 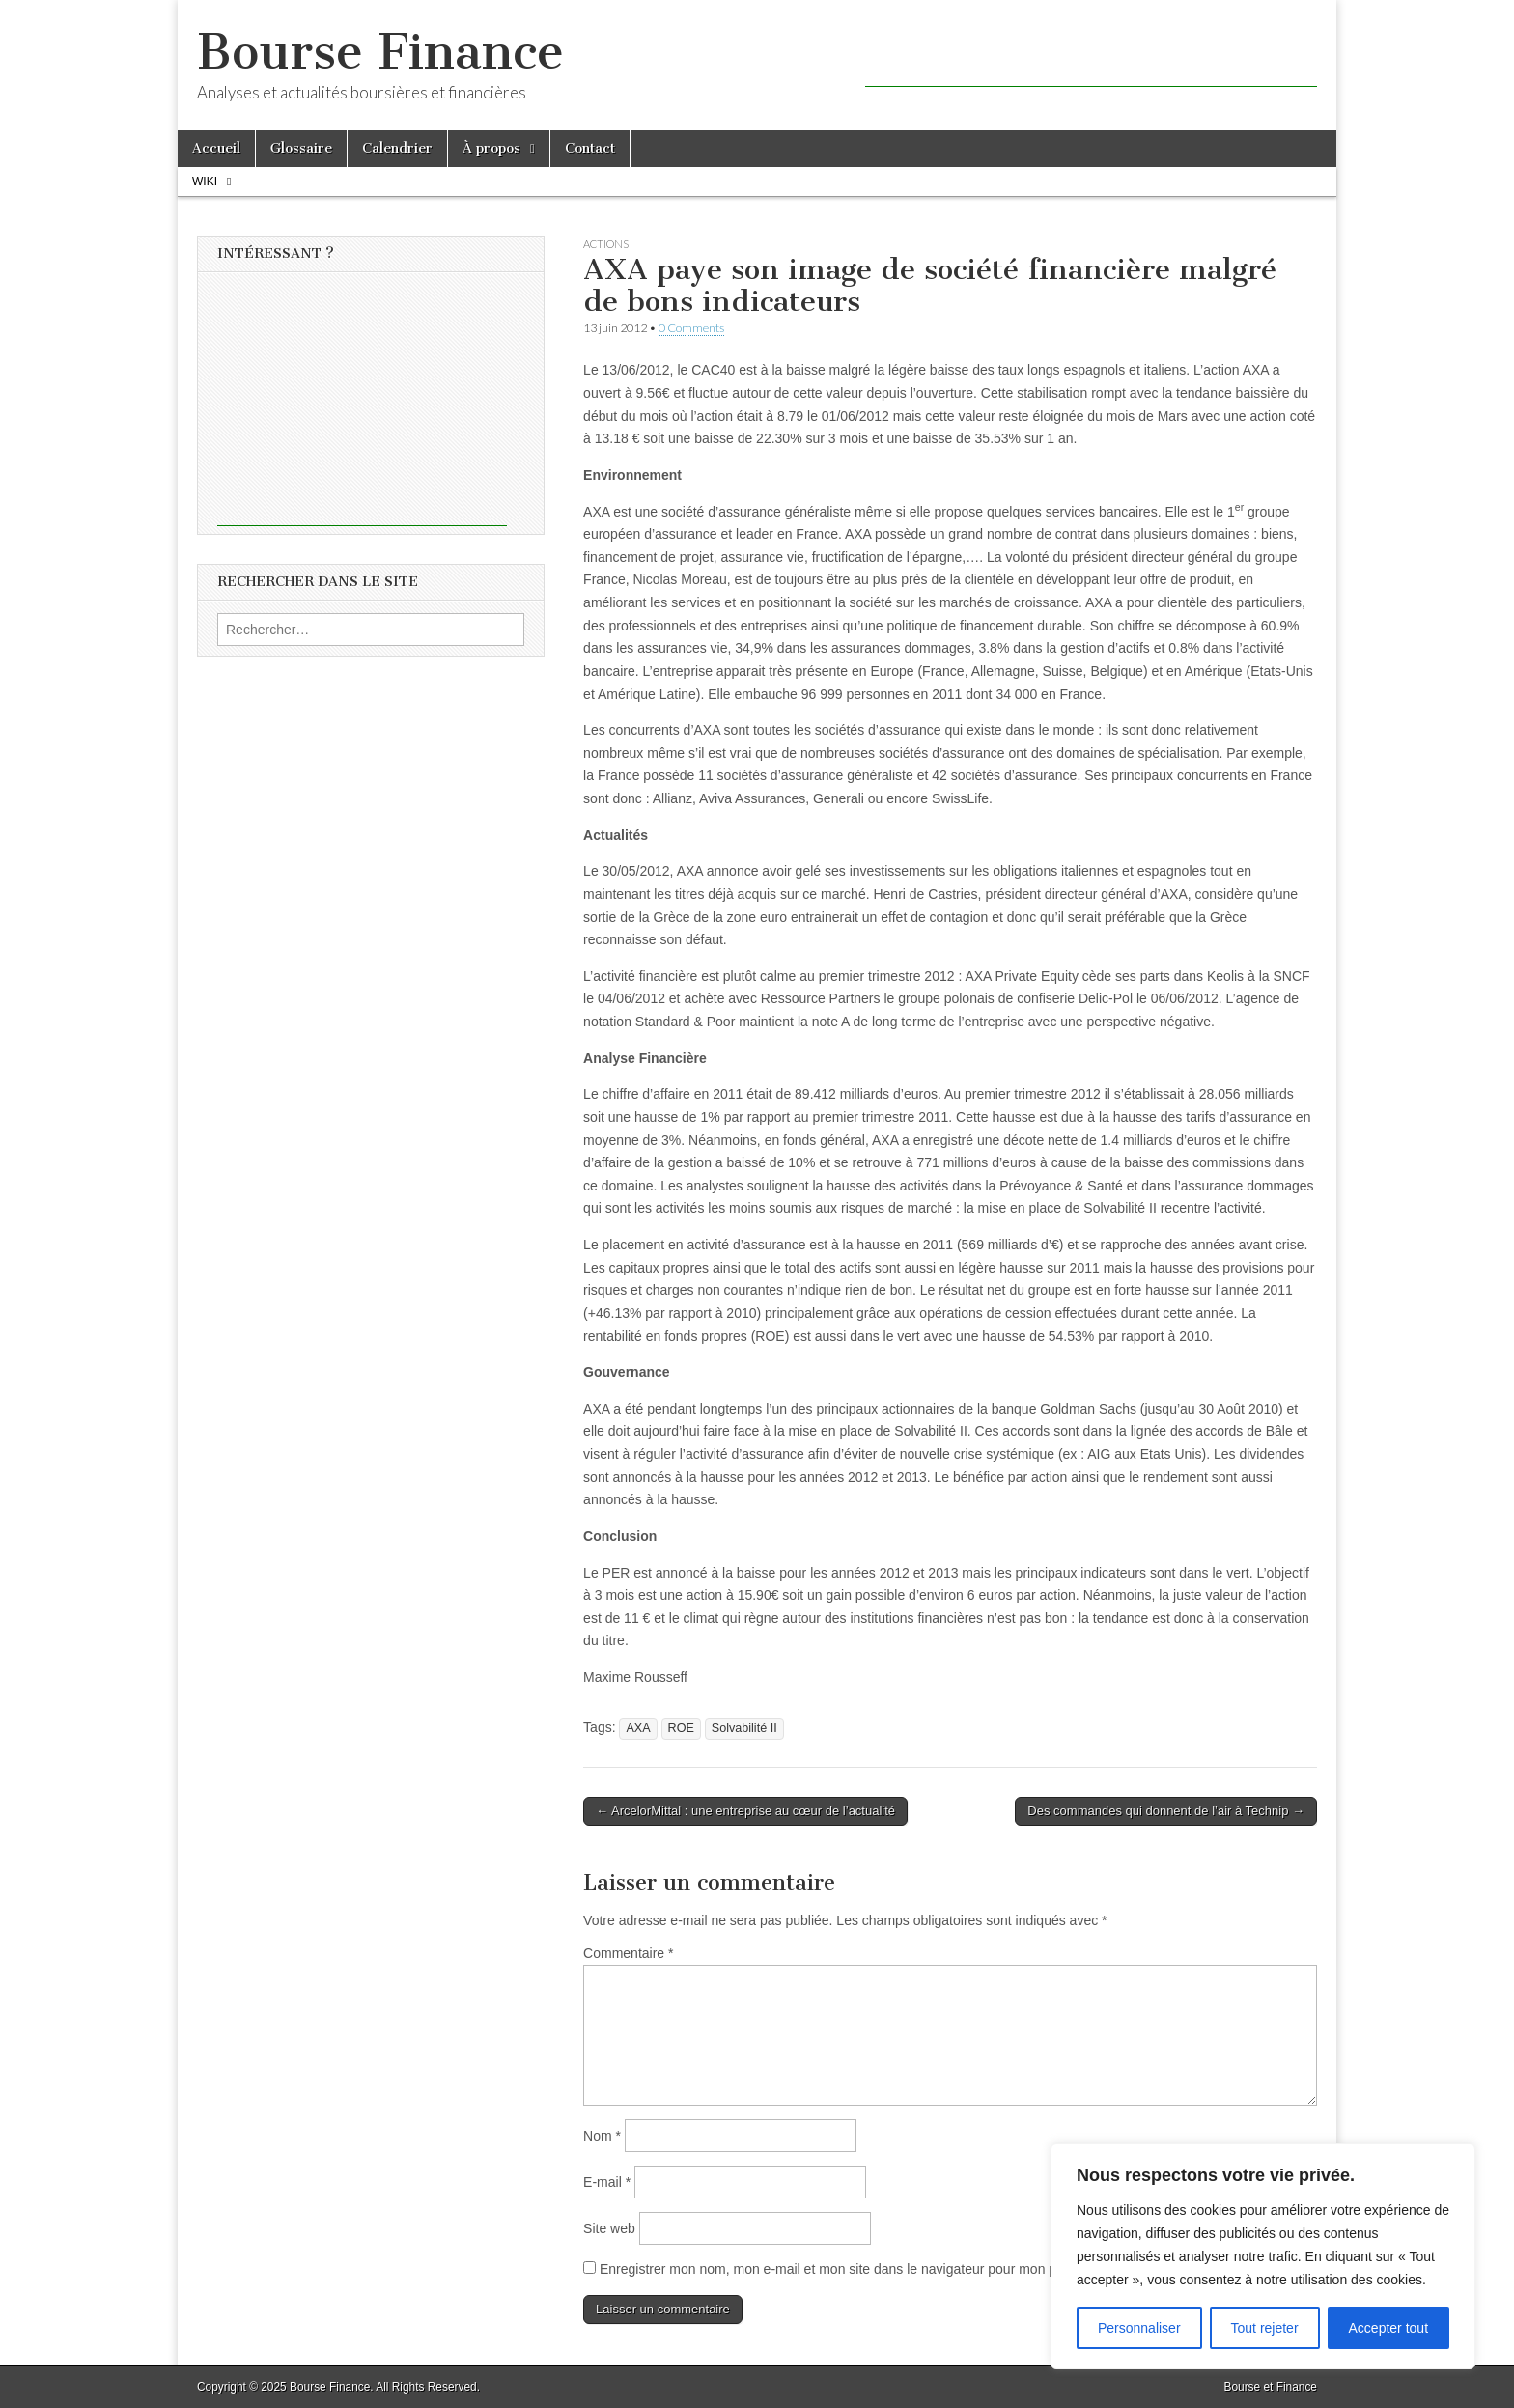 I want to click on Des commandes qui donnent de l’air à Technip →, so click(x=1165, y=1811).